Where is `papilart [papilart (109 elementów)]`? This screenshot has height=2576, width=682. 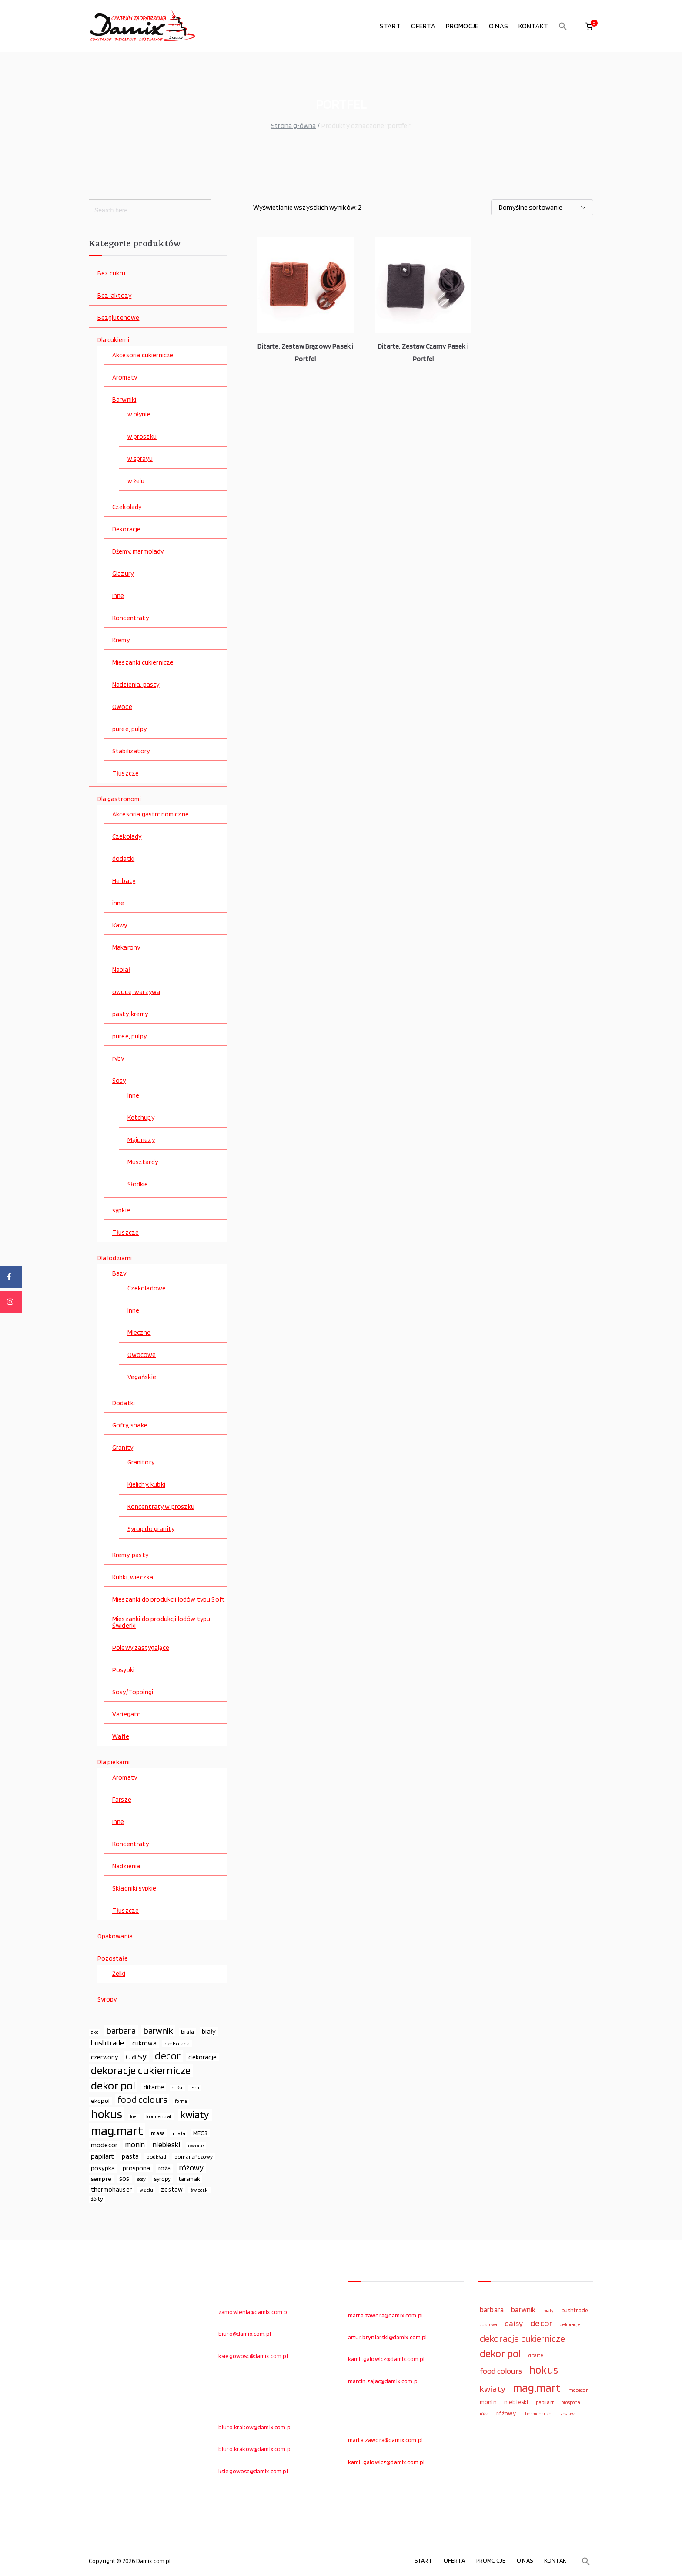
papilart [papilart (109 elementów)] is located at coordinates (102, 2156).